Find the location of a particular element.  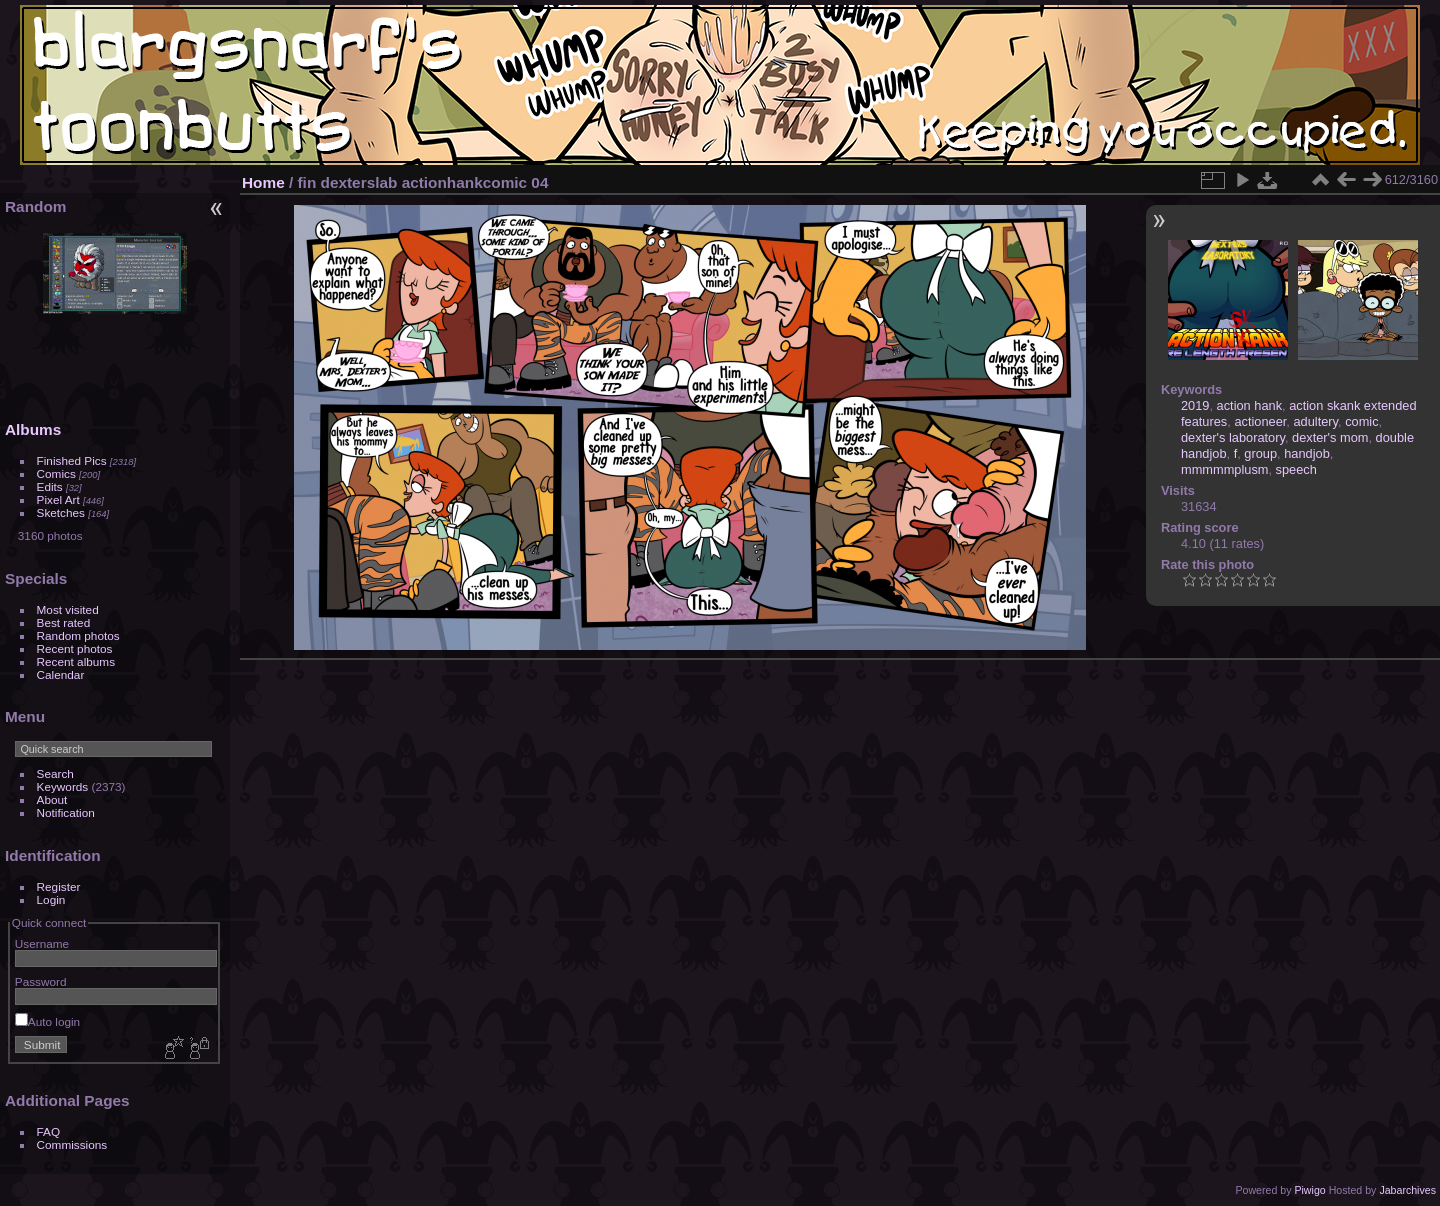

Keywords is located at coordinates (63, 786).